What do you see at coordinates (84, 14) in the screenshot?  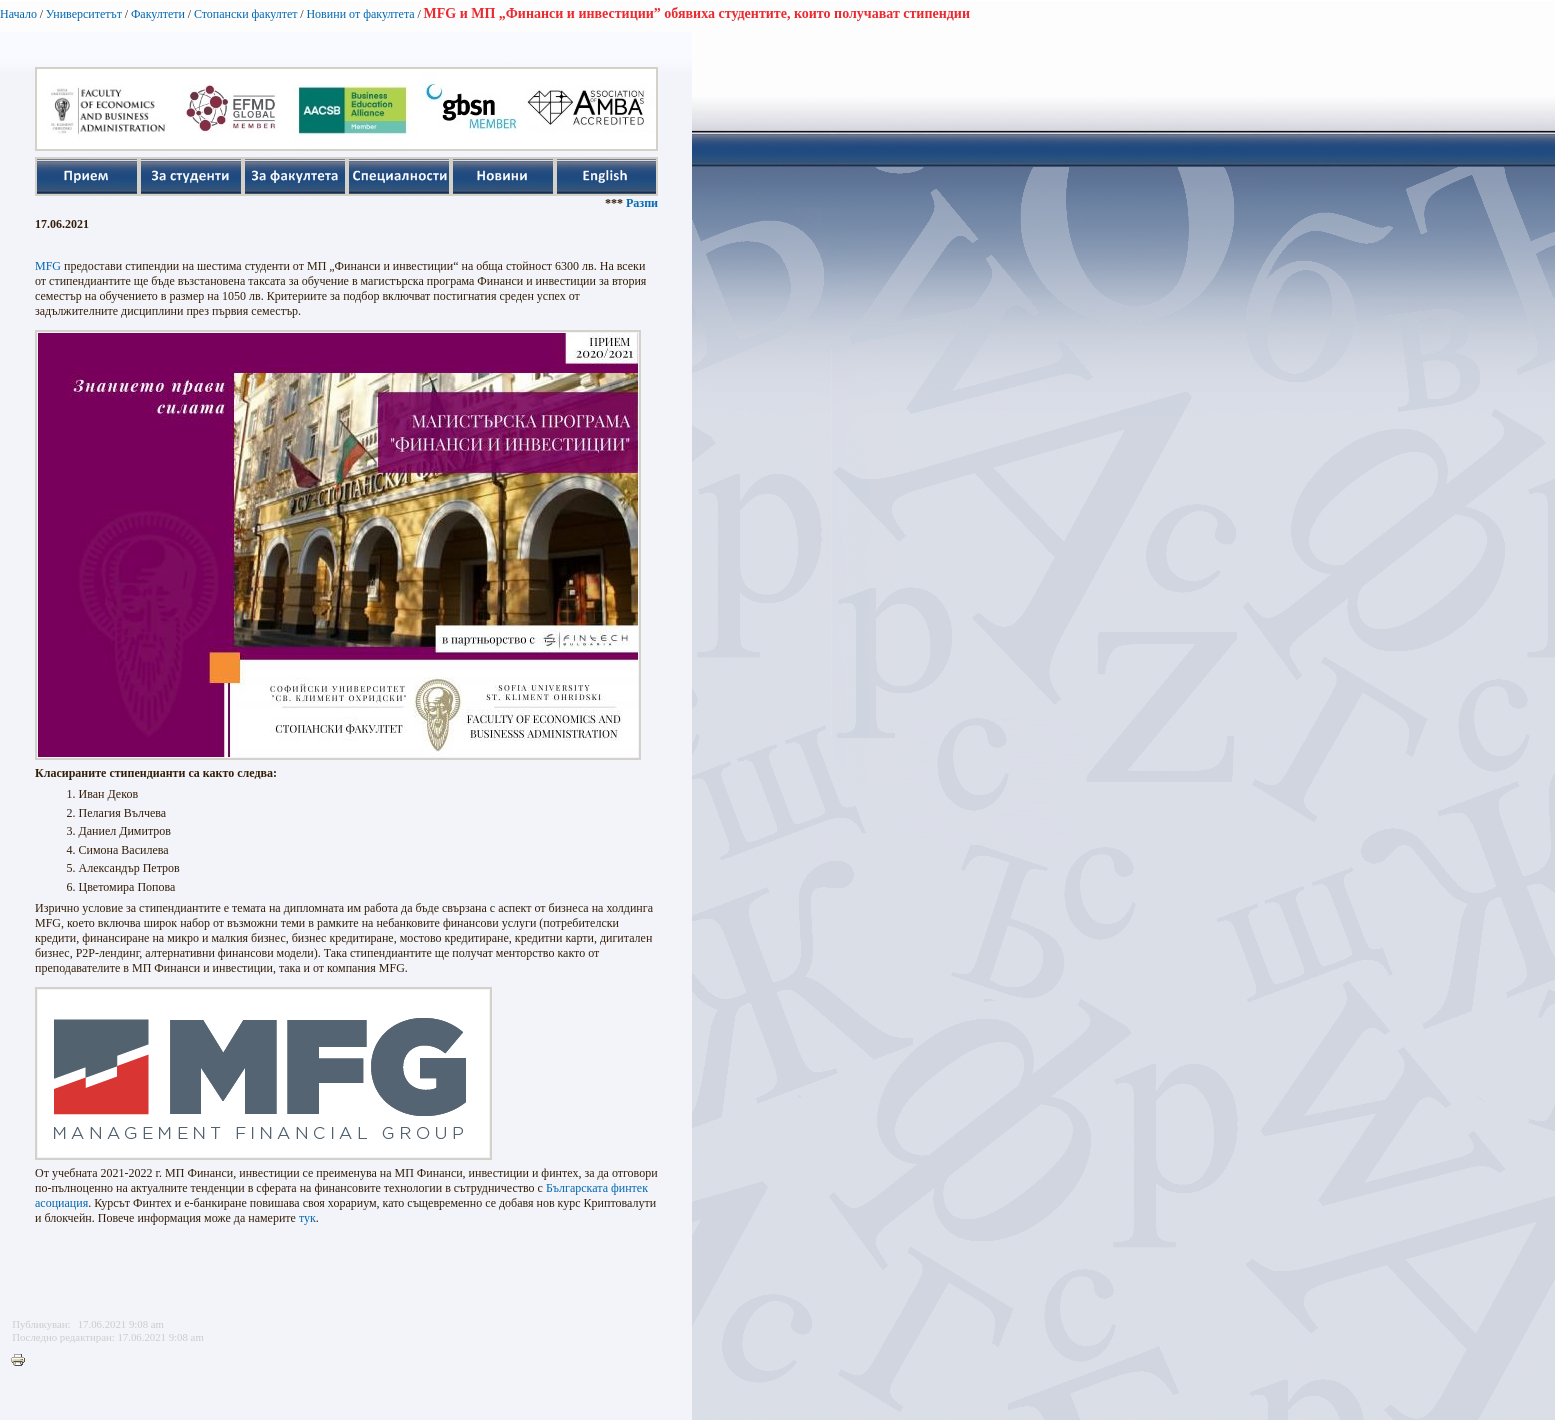 I see `Университетът` at bounding box center [84, 14].